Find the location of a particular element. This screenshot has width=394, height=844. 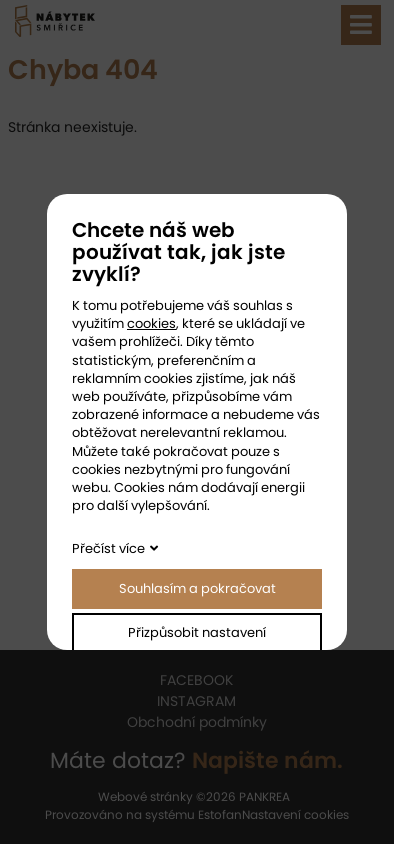

Souhlasím a pokračovat is located at coordinates (197, 588).